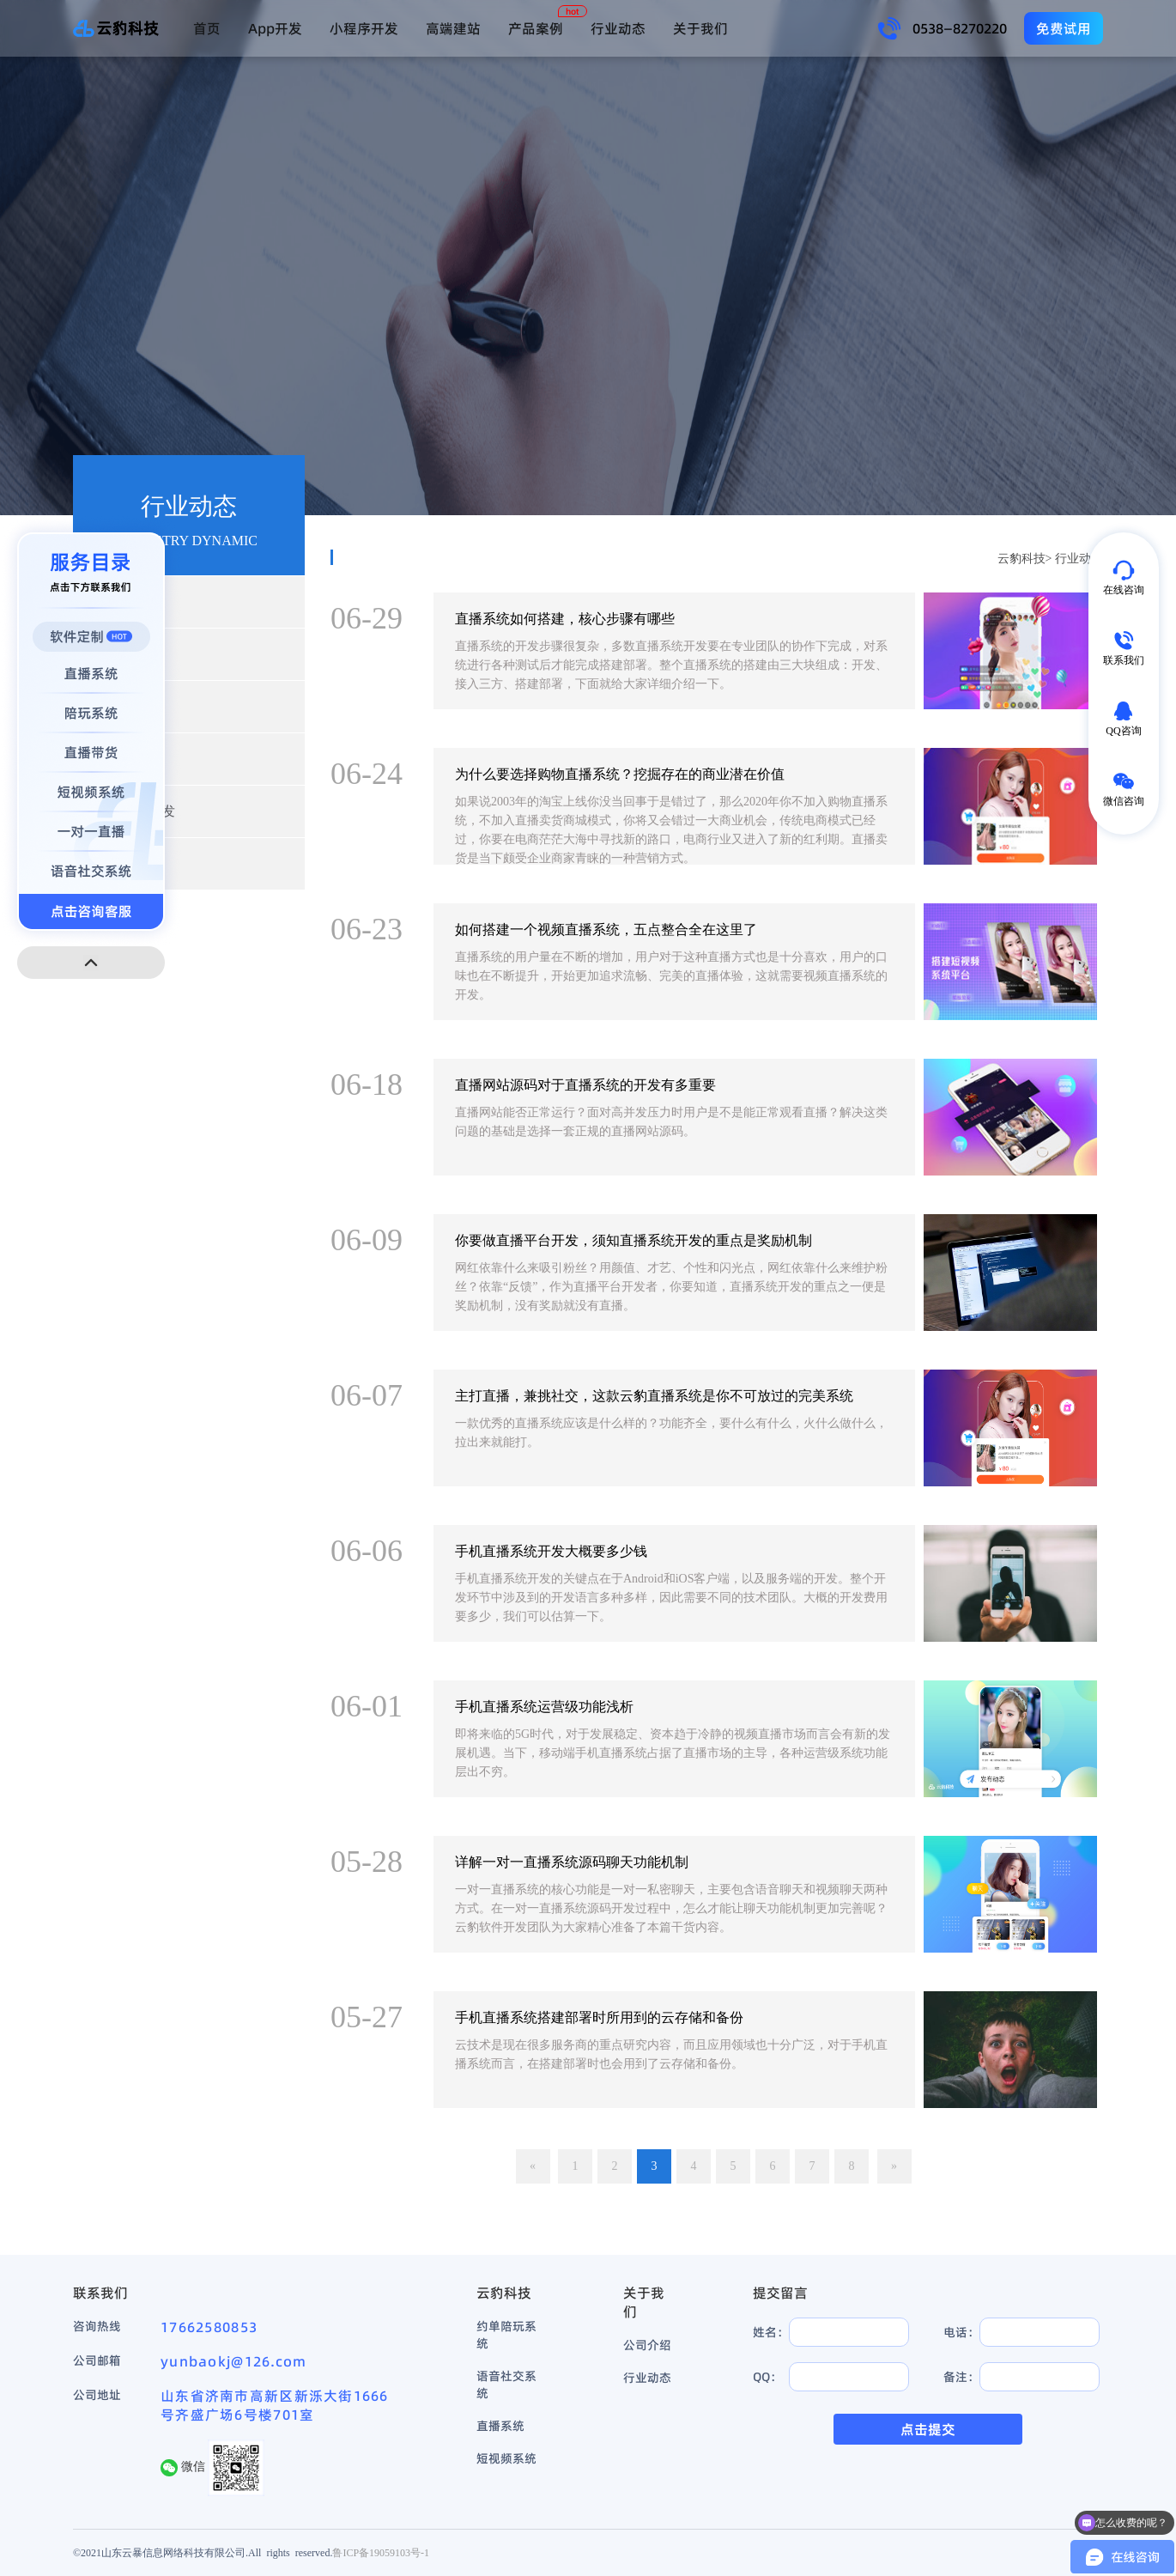 The width and height of the screenshot is (1176, 2576). I want to click on 约单陪玩系统, so click(506, 2335).